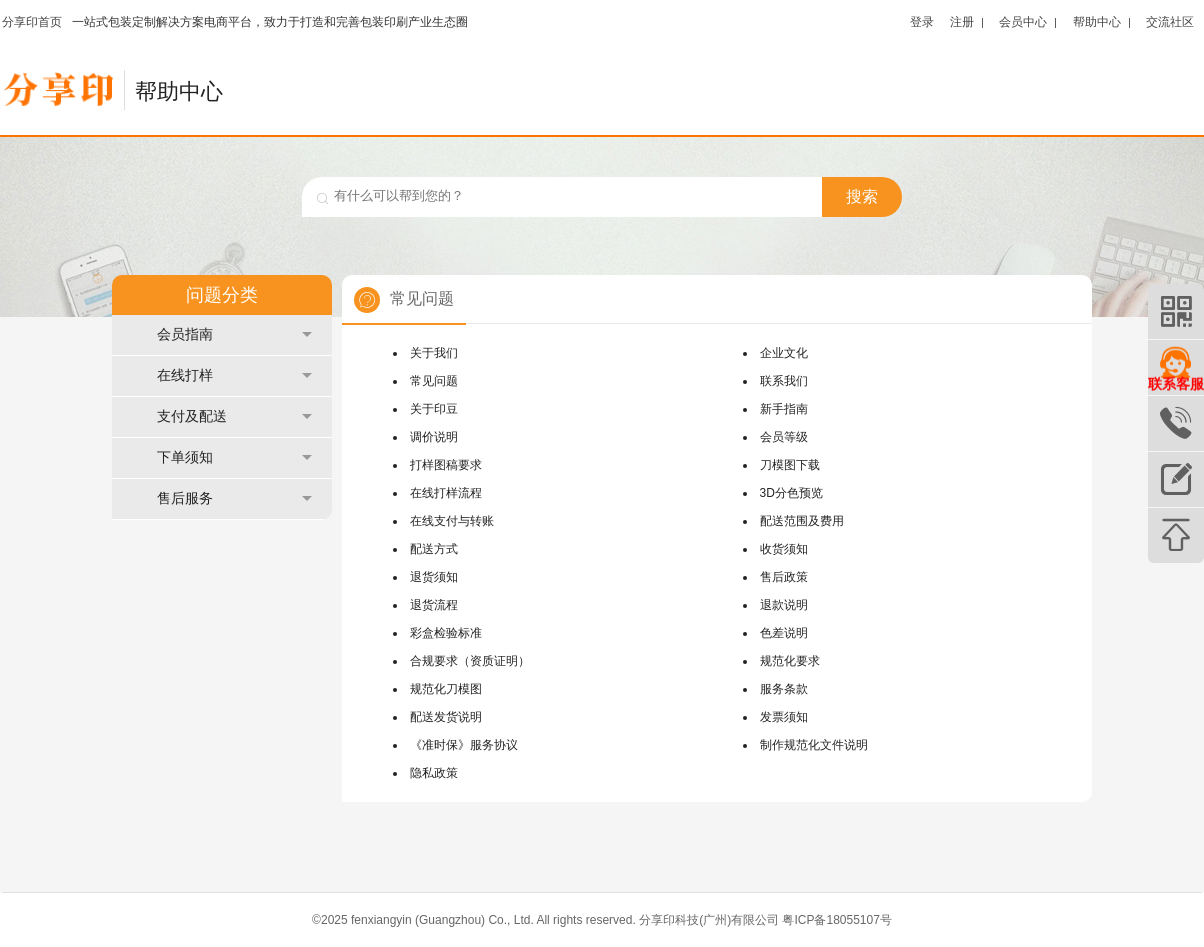  What do you see at coordinates (434, 577) in the screenshot?
I see `退货须知` at bounding box center [434, 577].